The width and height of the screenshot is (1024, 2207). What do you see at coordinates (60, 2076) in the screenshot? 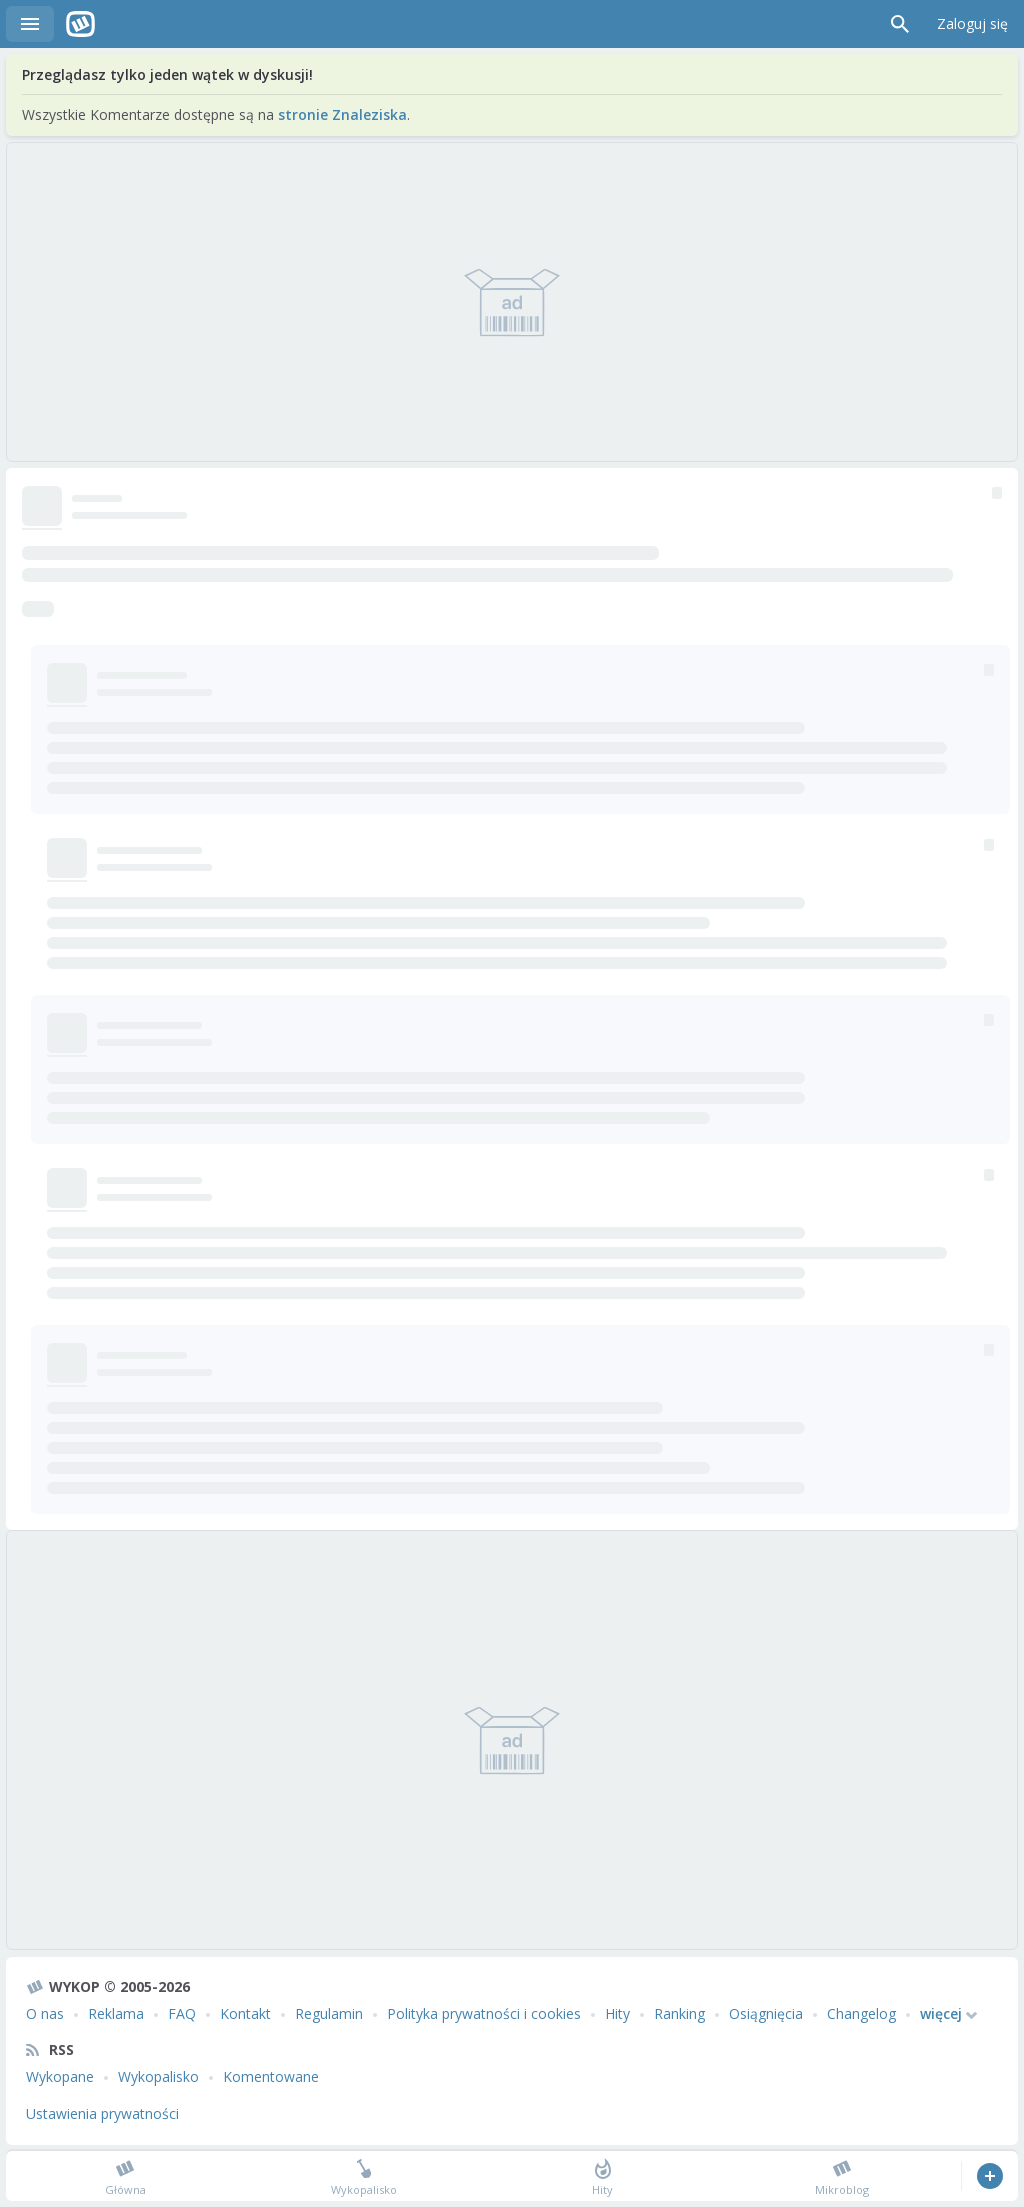
I see `Wykopane` at bounding box center [60, 2076].